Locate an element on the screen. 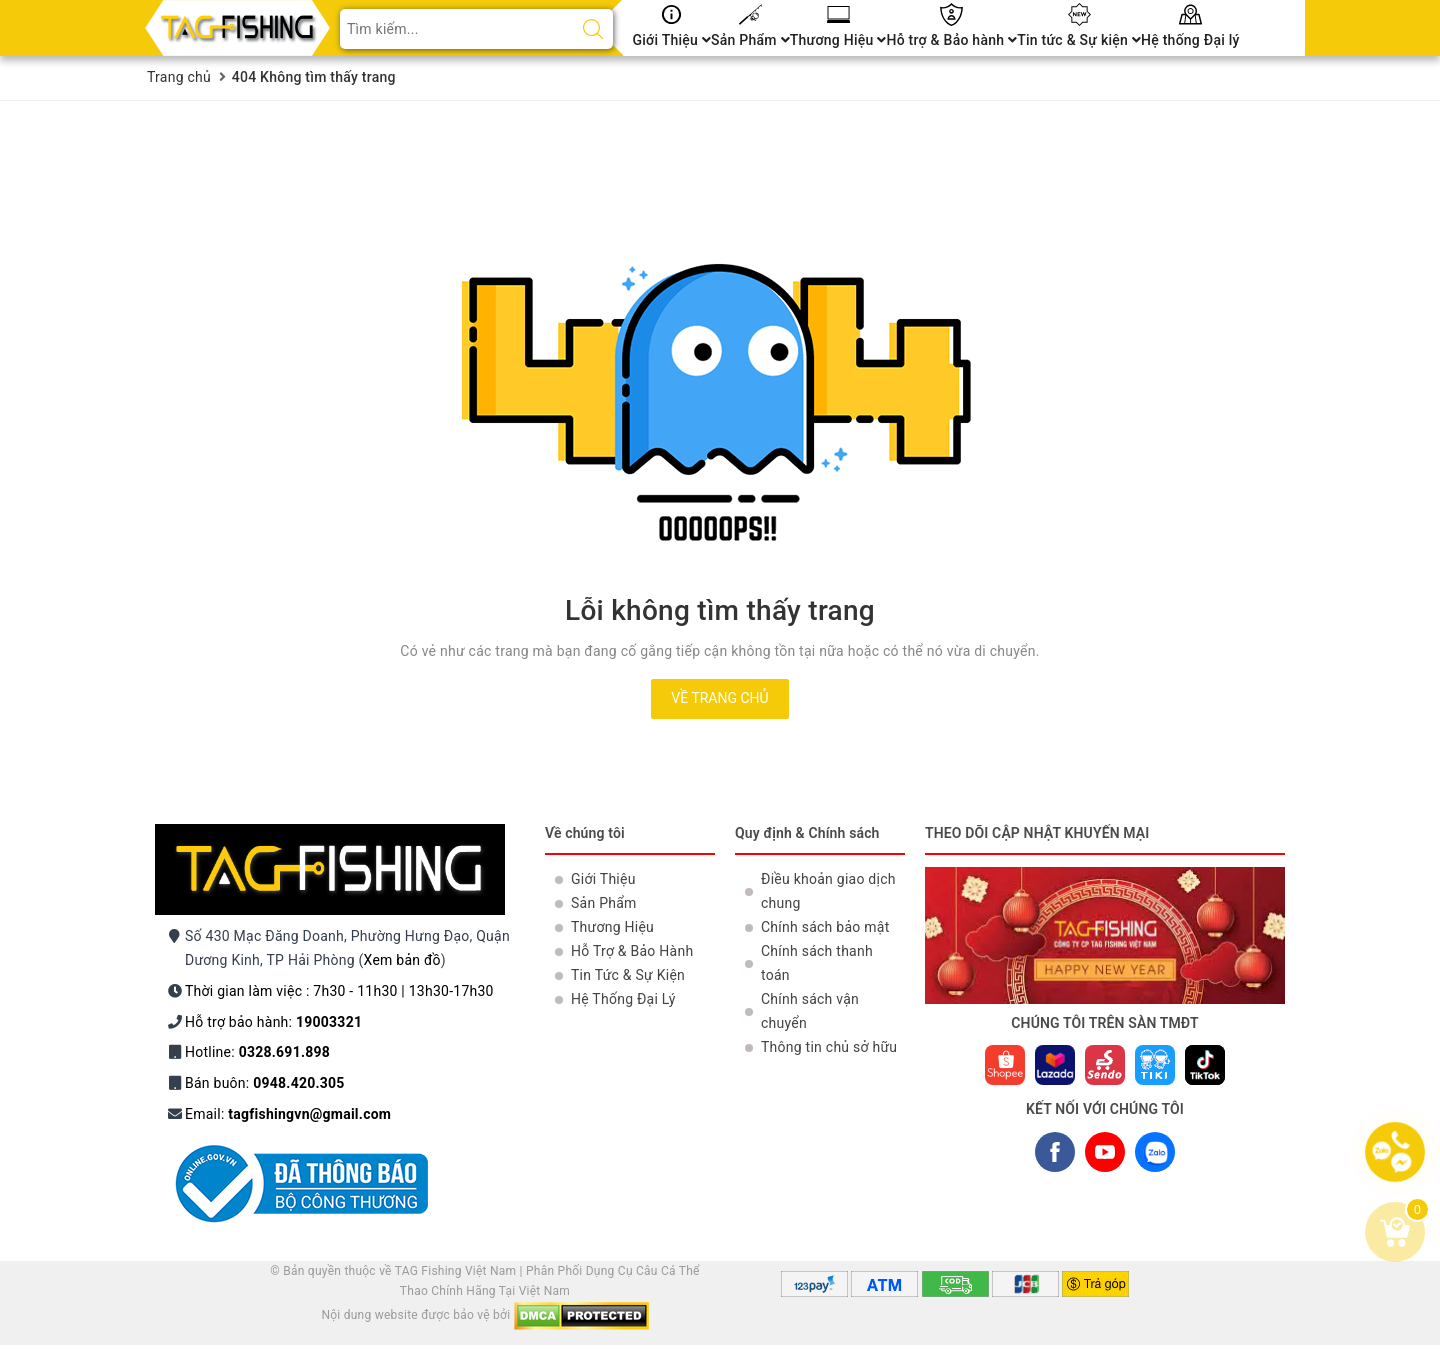  Tin tức & Sự kiện is located at coordinates (1079, 40).